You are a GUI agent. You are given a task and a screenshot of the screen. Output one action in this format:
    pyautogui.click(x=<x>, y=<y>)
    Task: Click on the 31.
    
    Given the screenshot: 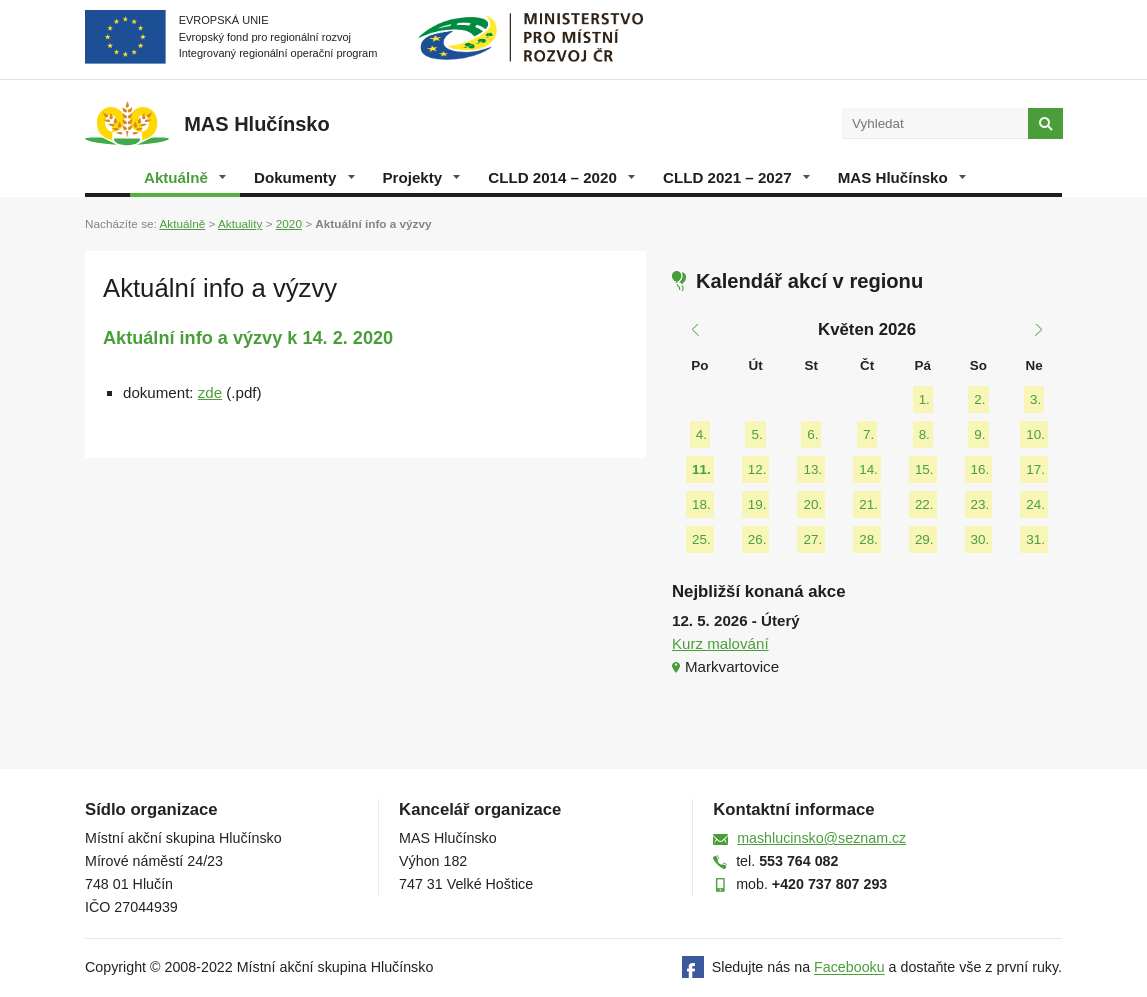 What is the action you would take?
    pyautogui.click(x=1035, y=539)
    